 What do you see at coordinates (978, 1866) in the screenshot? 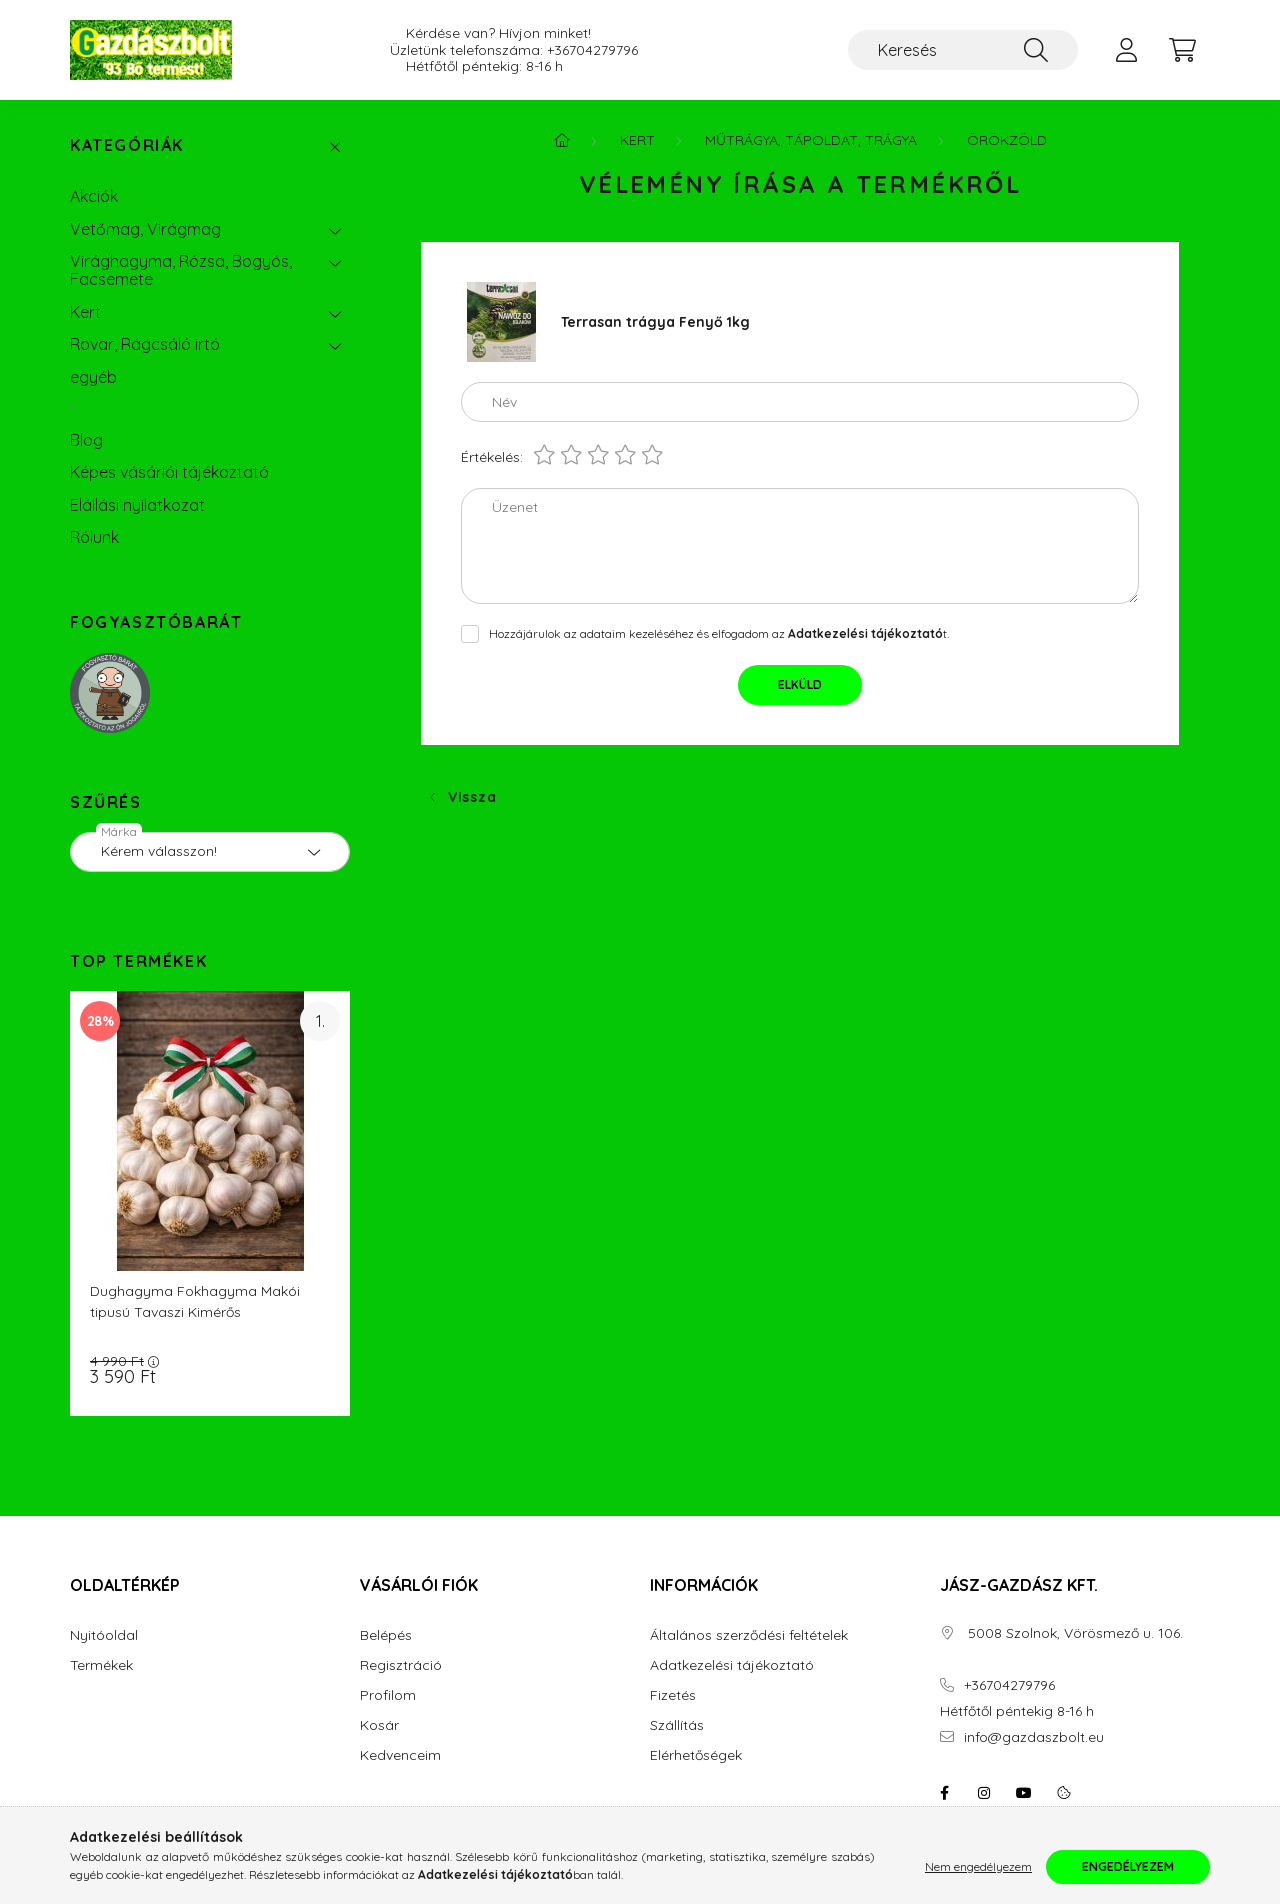
I see `Nem engedélyezem` at bounding box center [978, 1866].